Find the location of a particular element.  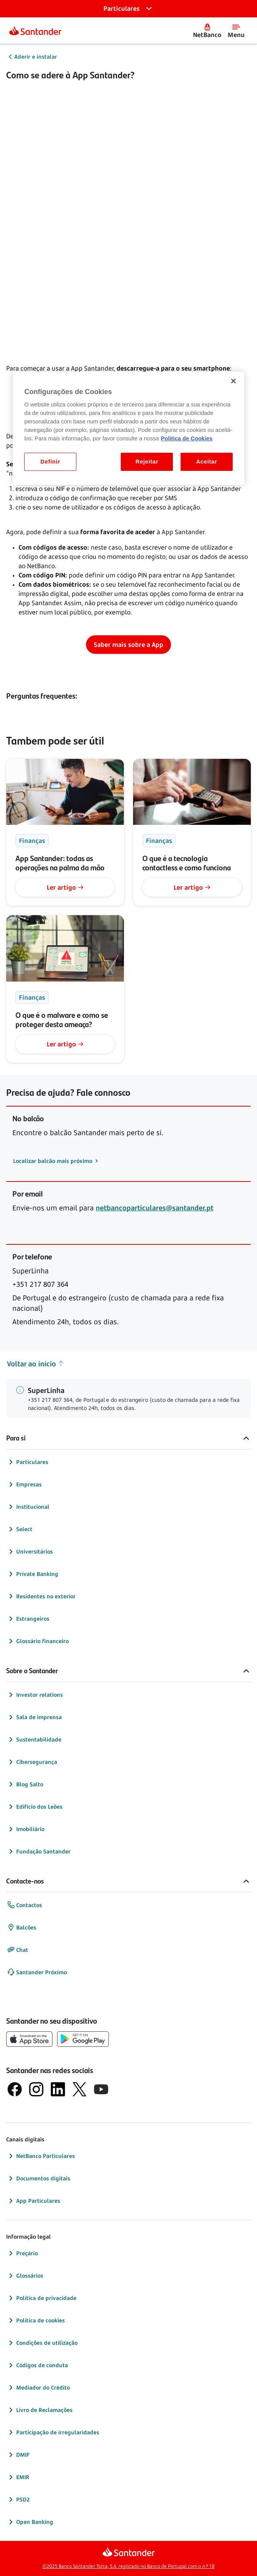

Mediador do Crédito is located at coordinates (38, 2387).